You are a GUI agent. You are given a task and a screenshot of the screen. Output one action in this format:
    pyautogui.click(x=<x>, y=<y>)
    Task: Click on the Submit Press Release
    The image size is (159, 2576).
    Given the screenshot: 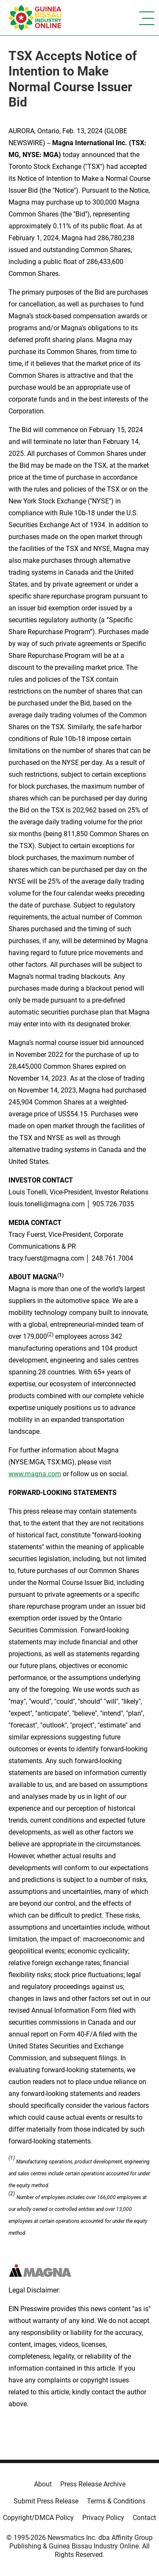 What is the action you would take?
    pyautogui.click(x=46, y=2501)
    